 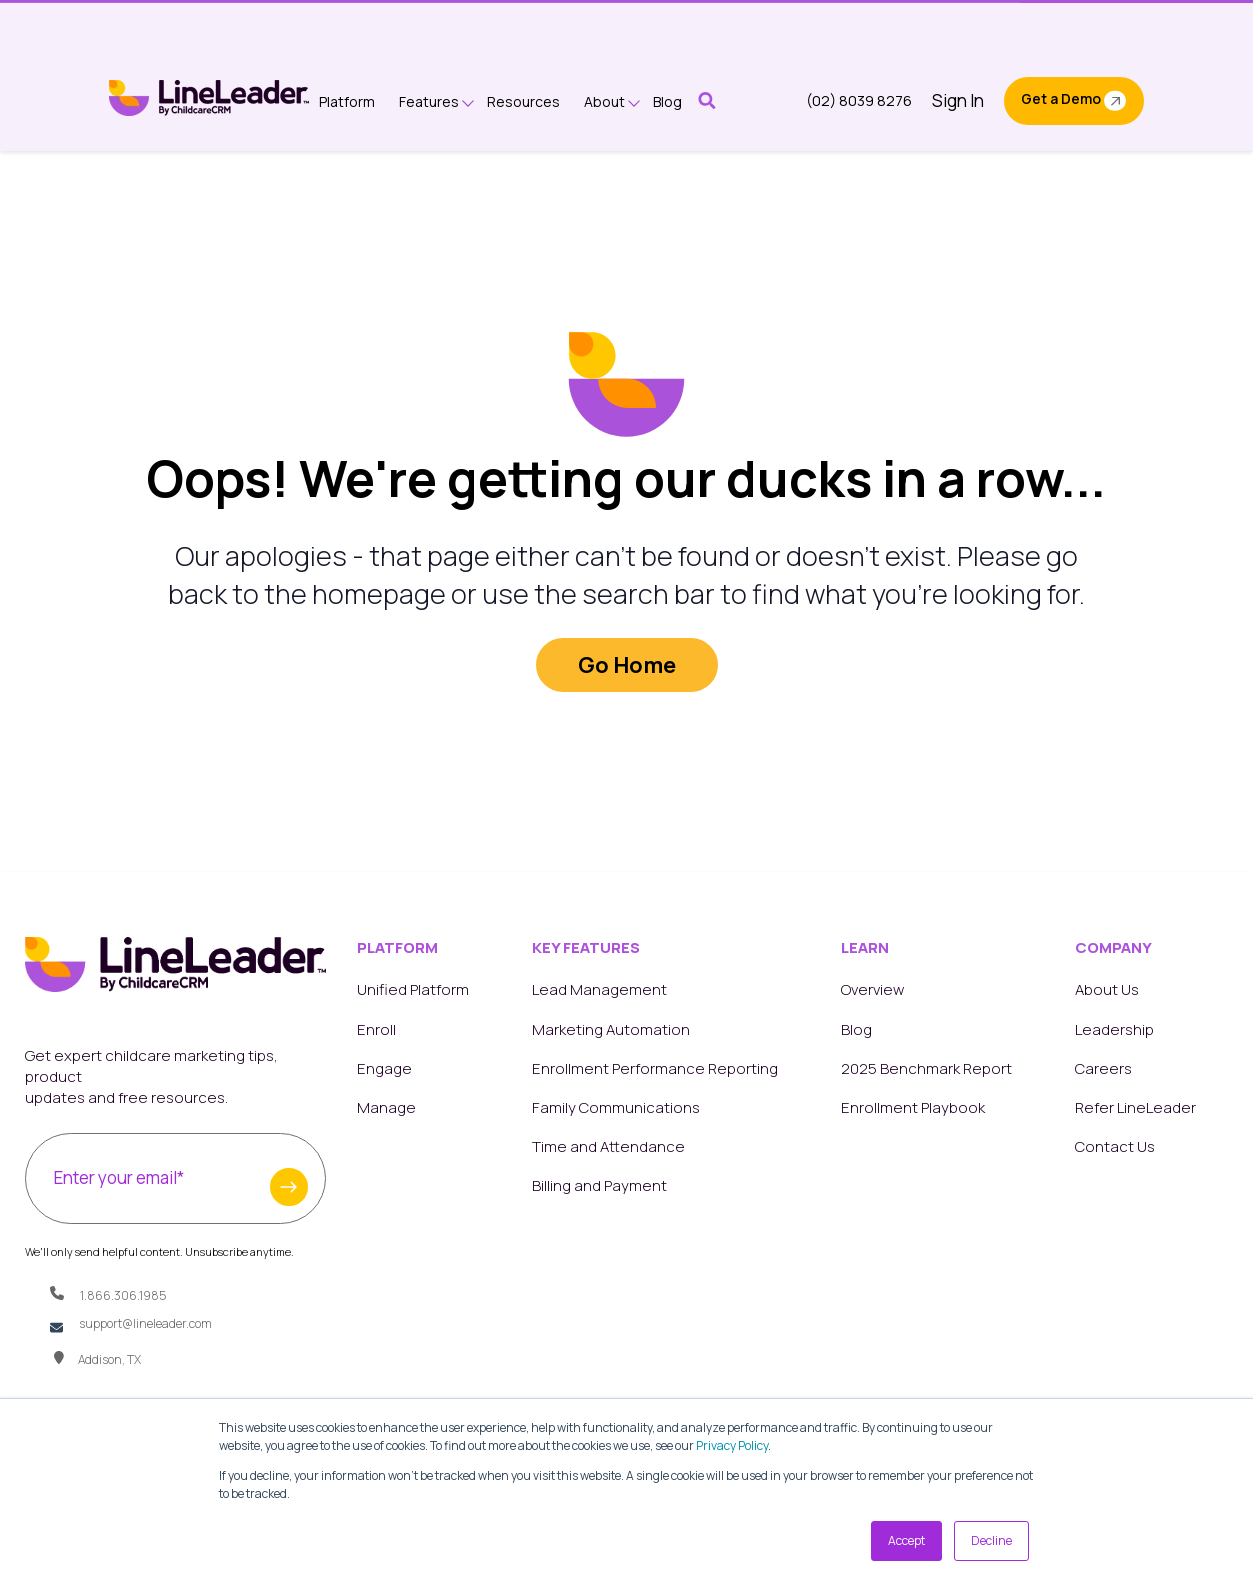 I want to click on Leadership [menuitem], so click(x=1114, y=1029).